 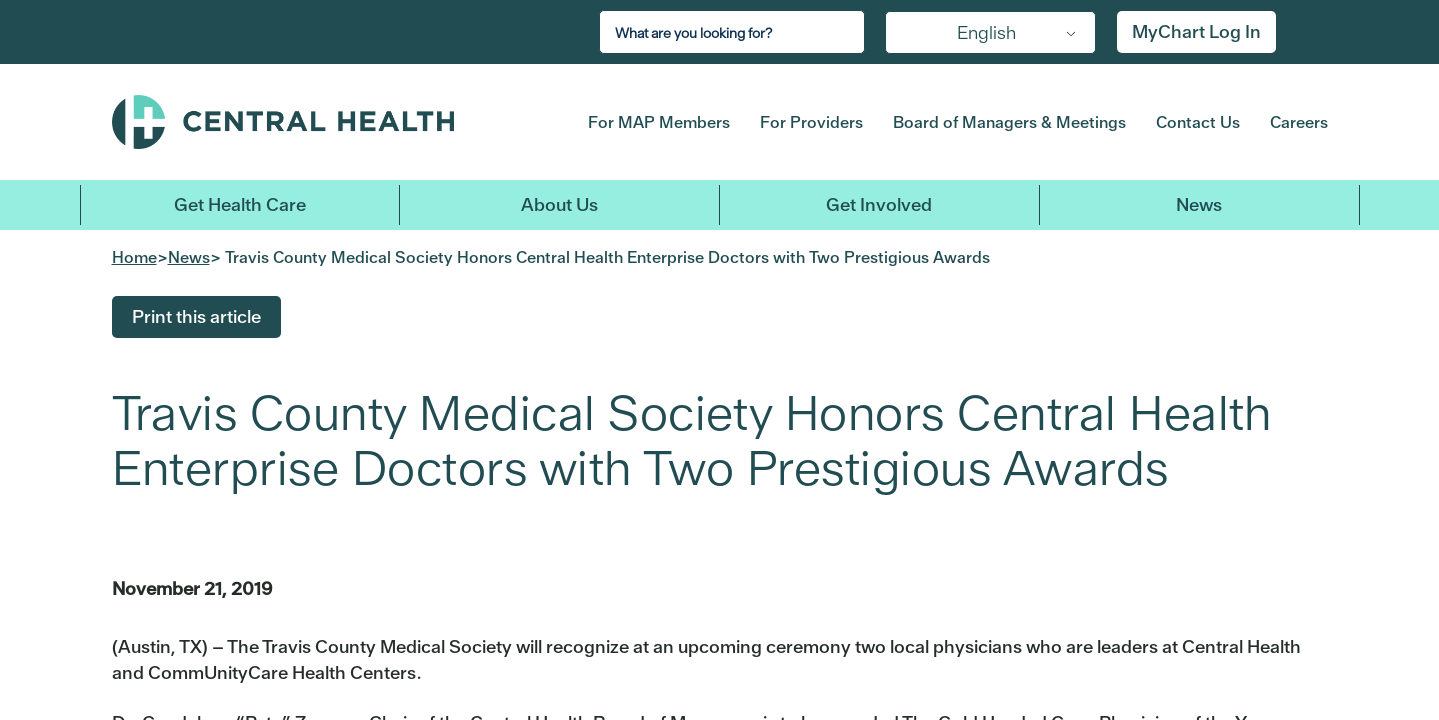 What do you see at coordinates (879, 204) in the screenshot?
I see `Get Involved [button]` at bounding box center [879, 204].